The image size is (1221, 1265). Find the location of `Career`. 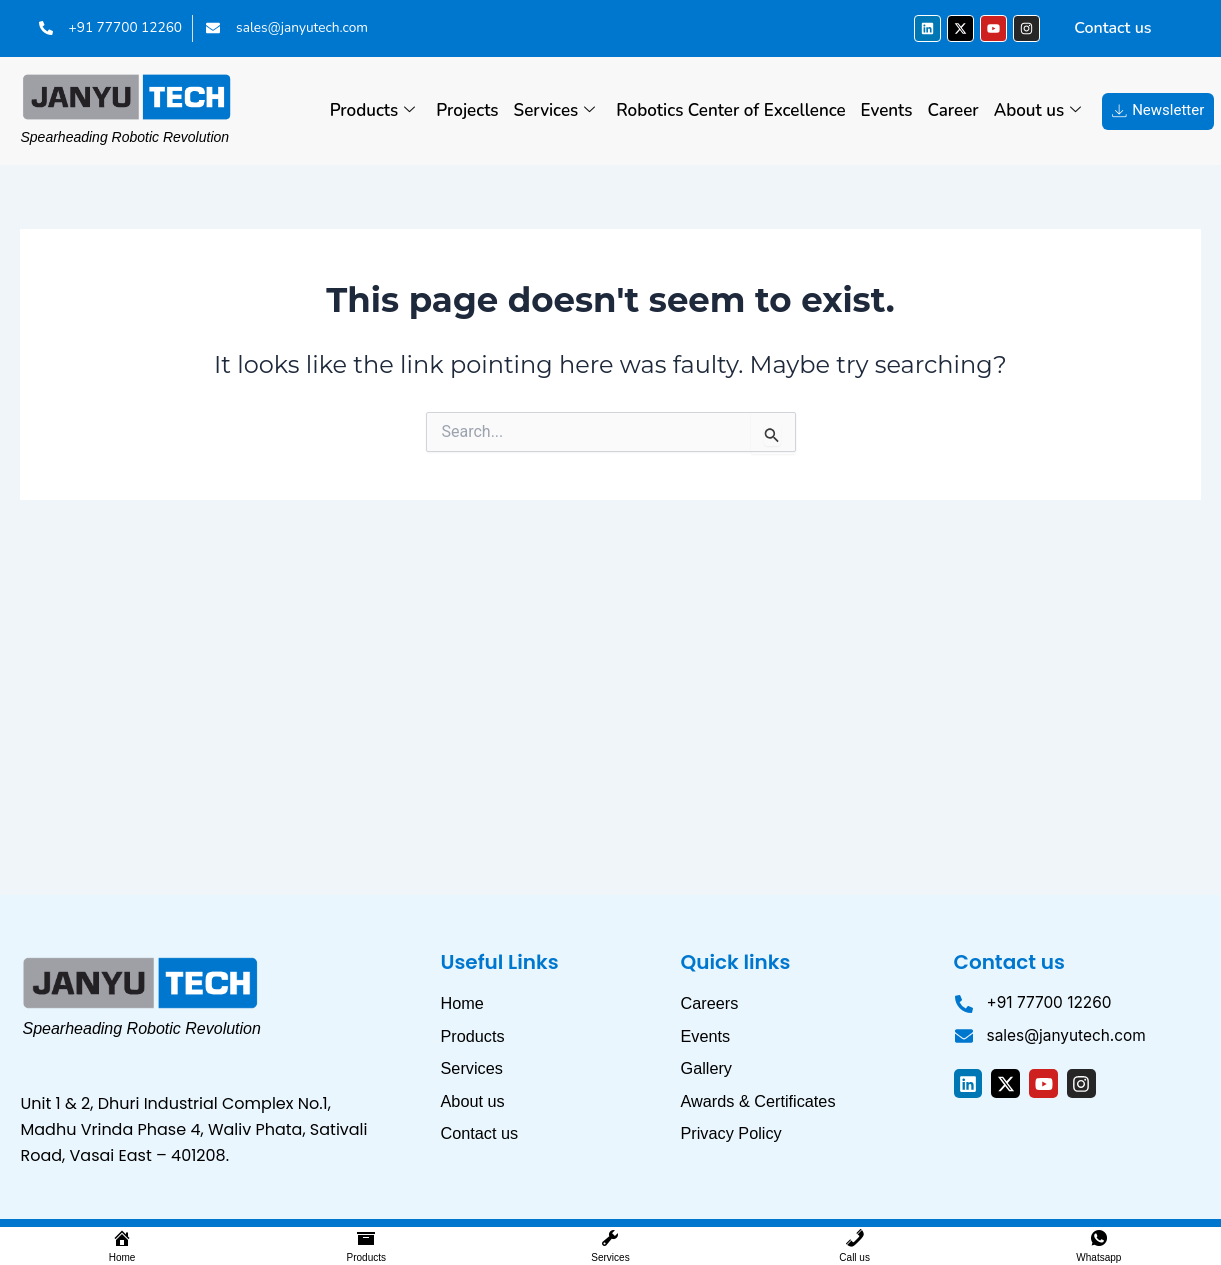

Career is located at coordinates (953, 110).